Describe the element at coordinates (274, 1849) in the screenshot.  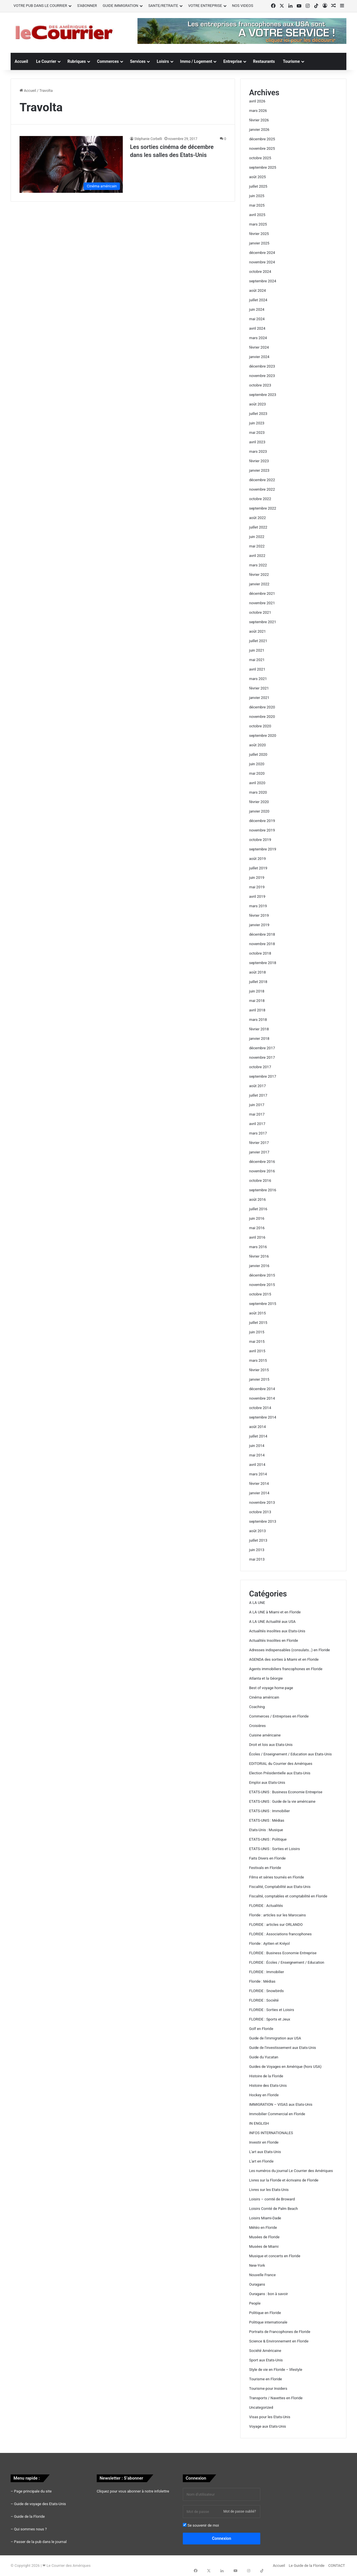
I see `ETATS-UNIS : Sorties et Loisirs` at that location.